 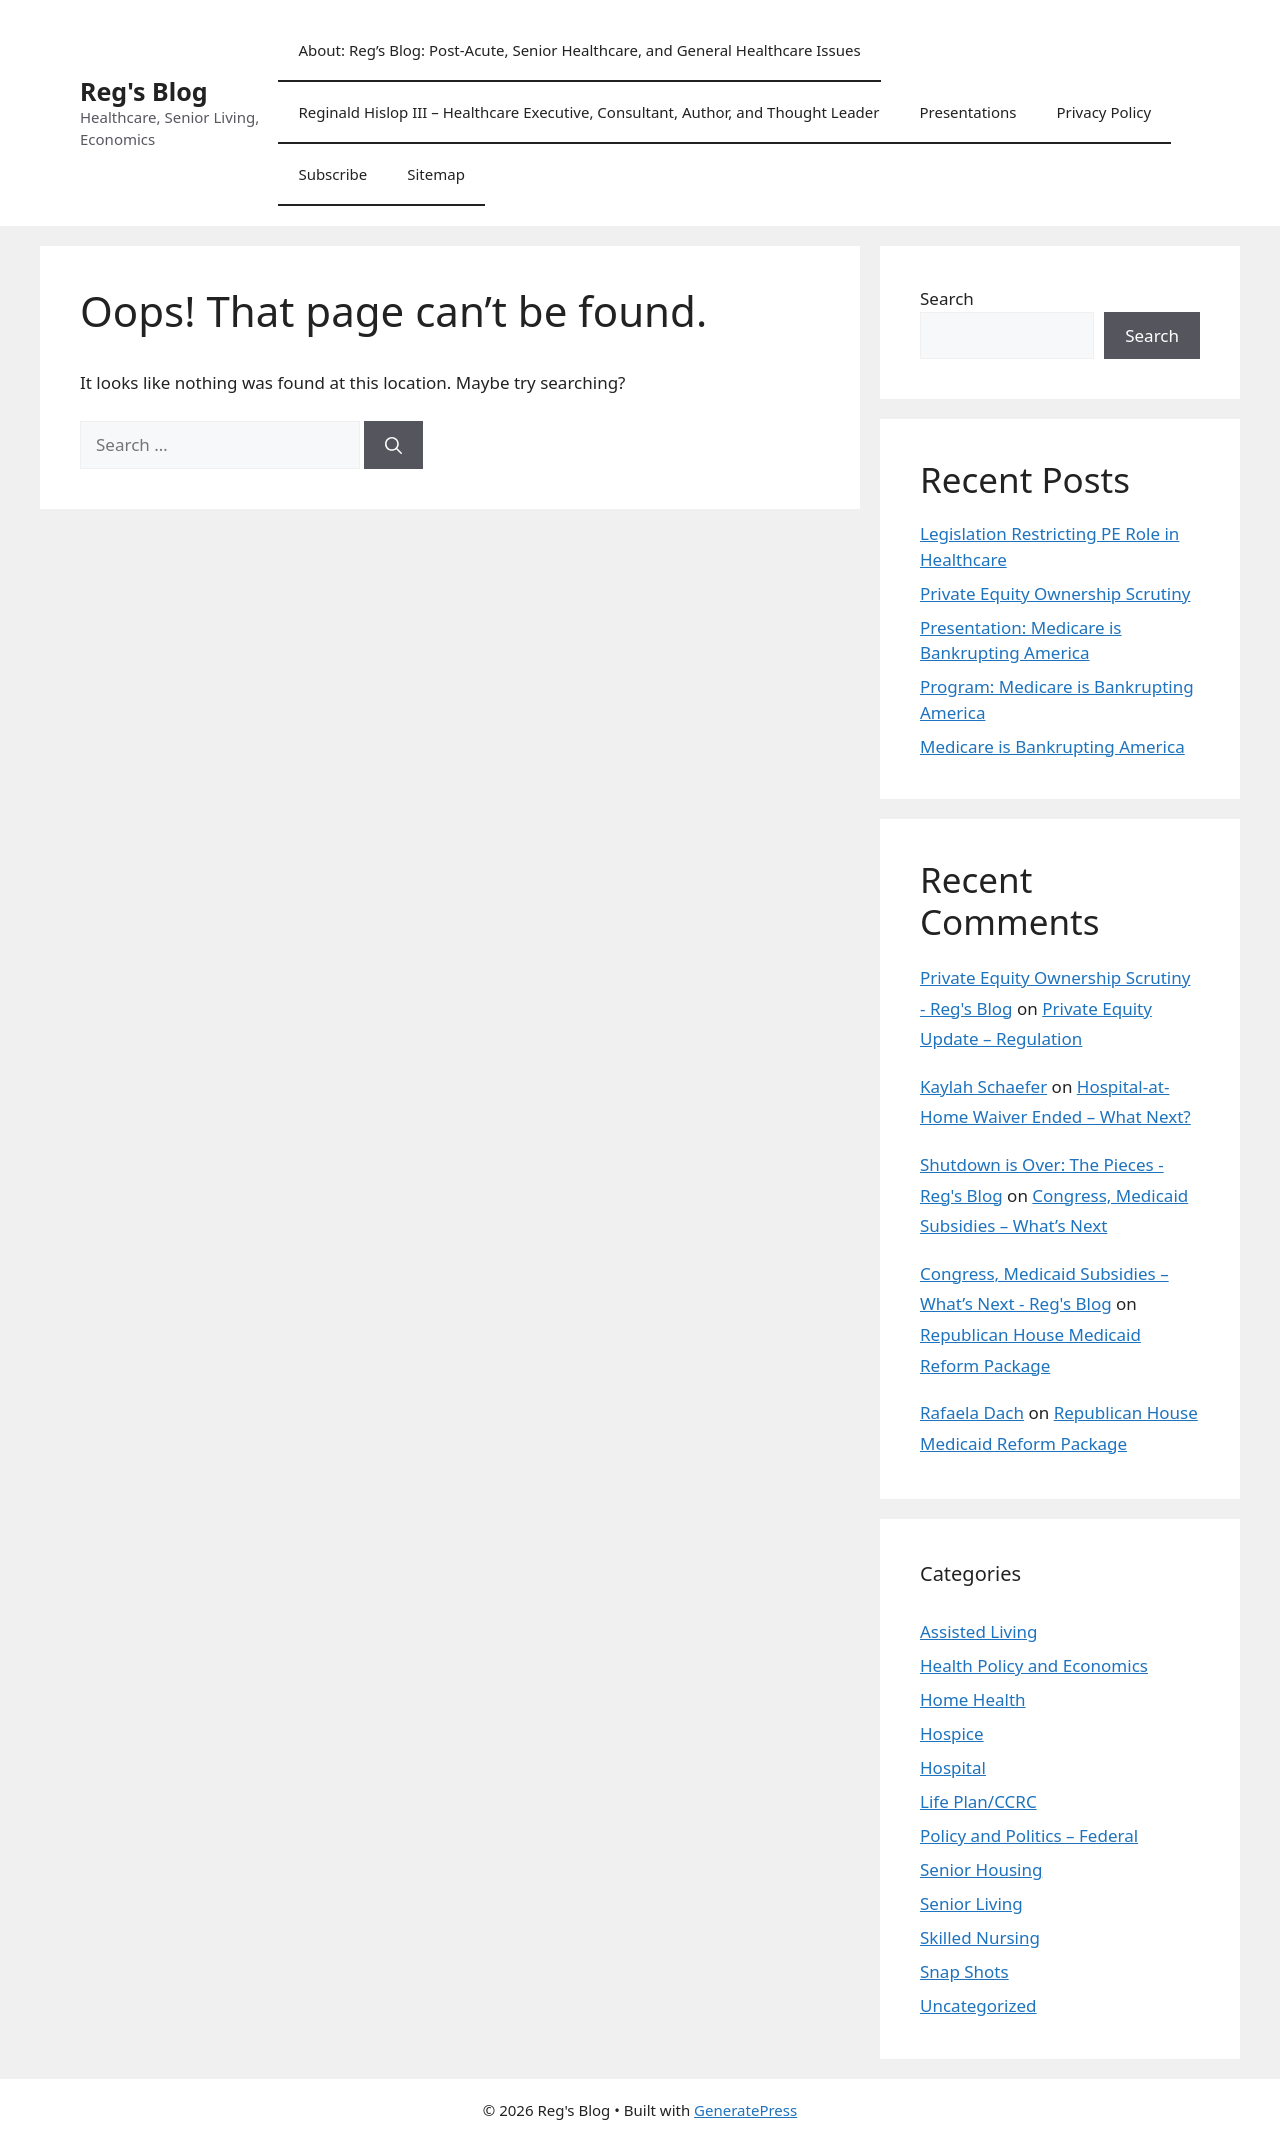 I want to click on Assisted Living, so click(x=979, y=1631).